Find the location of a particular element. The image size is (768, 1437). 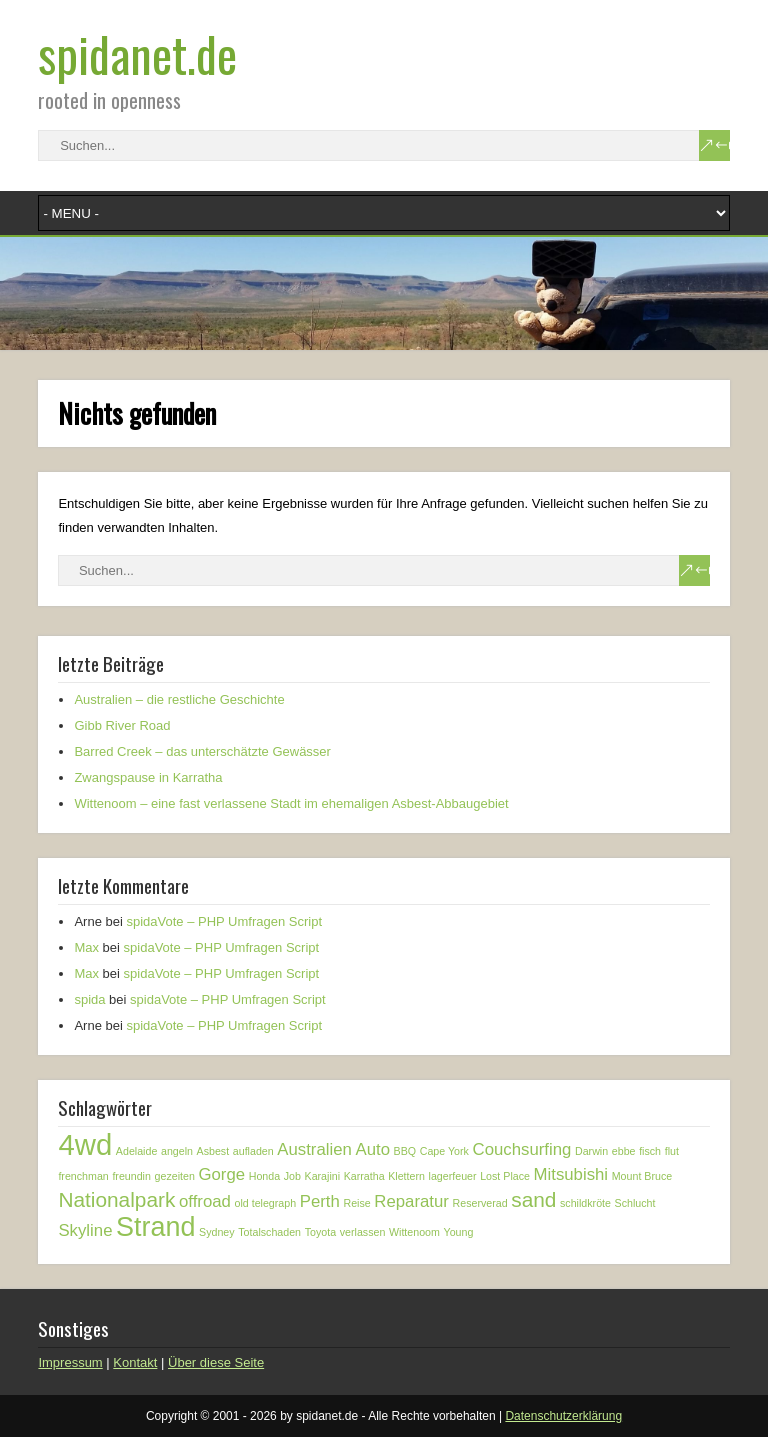

spidaVote – PHP Umfragen Script is located at coordinates (224, 921).